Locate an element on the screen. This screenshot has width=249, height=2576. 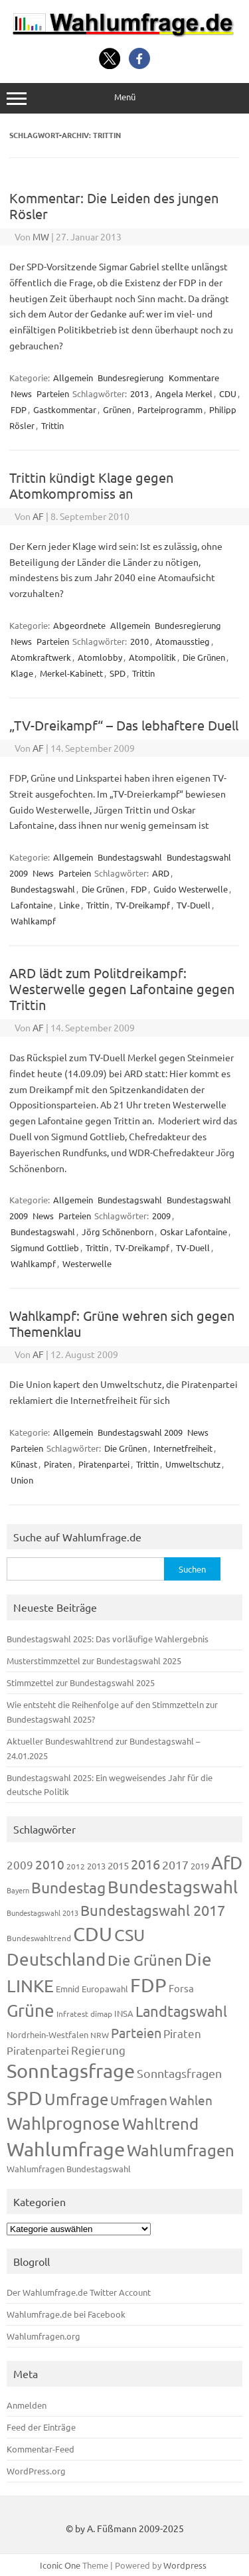
Feed der Einträge is located at coordinates (41, 2427).